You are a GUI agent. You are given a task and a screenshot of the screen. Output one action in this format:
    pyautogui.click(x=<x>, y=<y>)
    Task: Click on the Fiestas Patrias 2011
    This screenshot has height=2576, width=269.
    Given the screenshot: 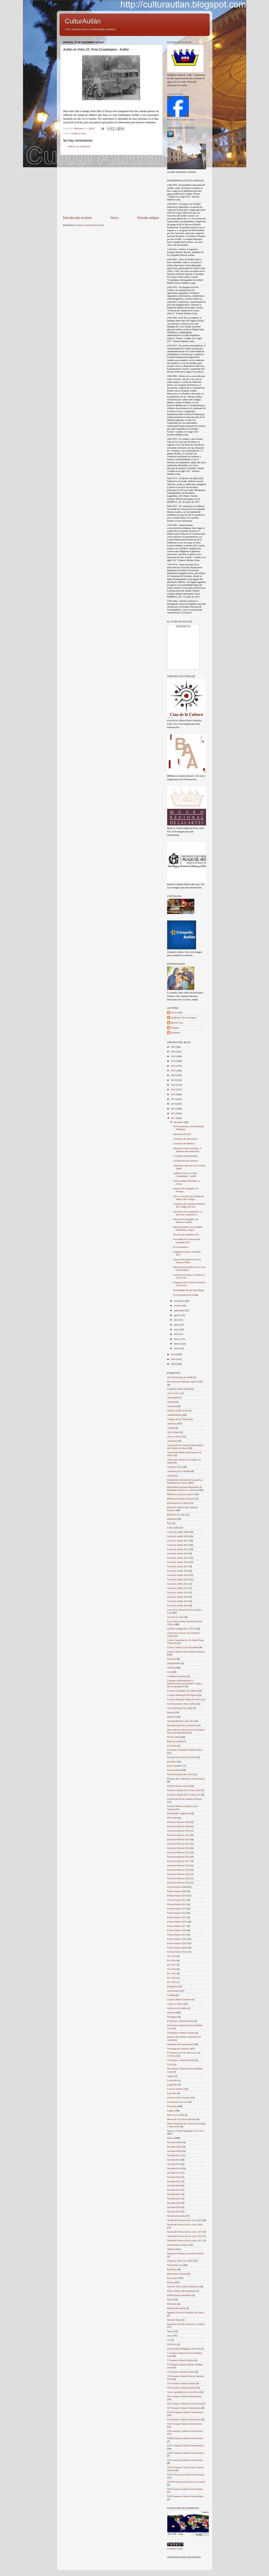 What is the action you would take?
    pyautogui.click(x=177, y=1900)
    